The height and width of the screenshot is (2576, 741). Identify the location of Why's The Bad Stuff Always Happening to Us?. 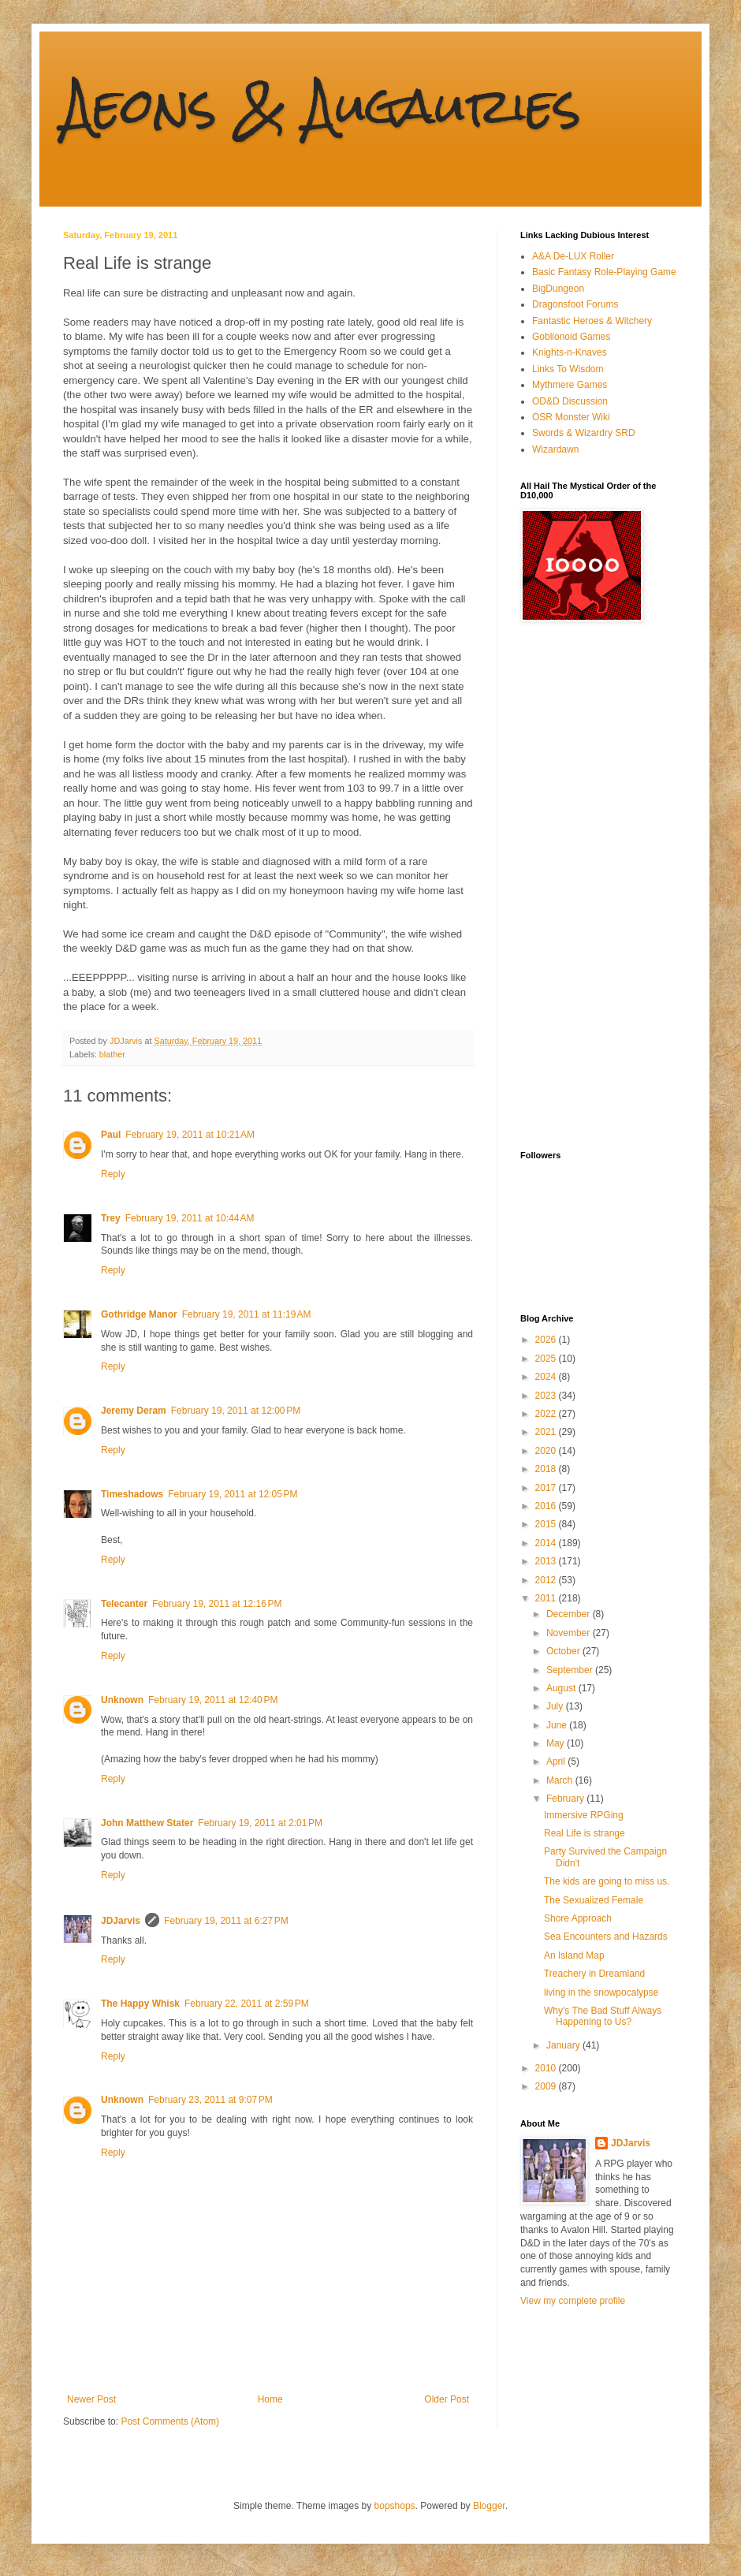
(602, 2016).